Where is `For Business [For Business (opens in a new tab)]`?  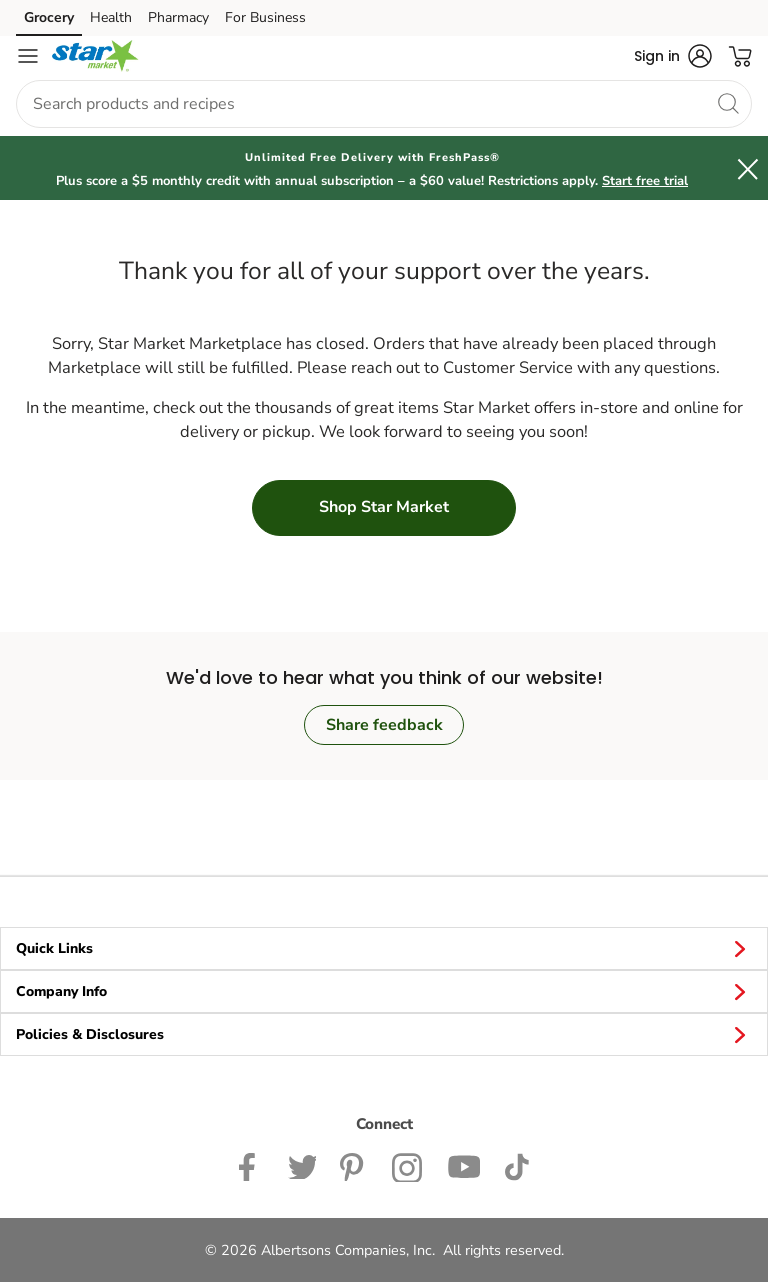
For Business [For Business (opens in a new tab)] is located at coordinates (265, 17).